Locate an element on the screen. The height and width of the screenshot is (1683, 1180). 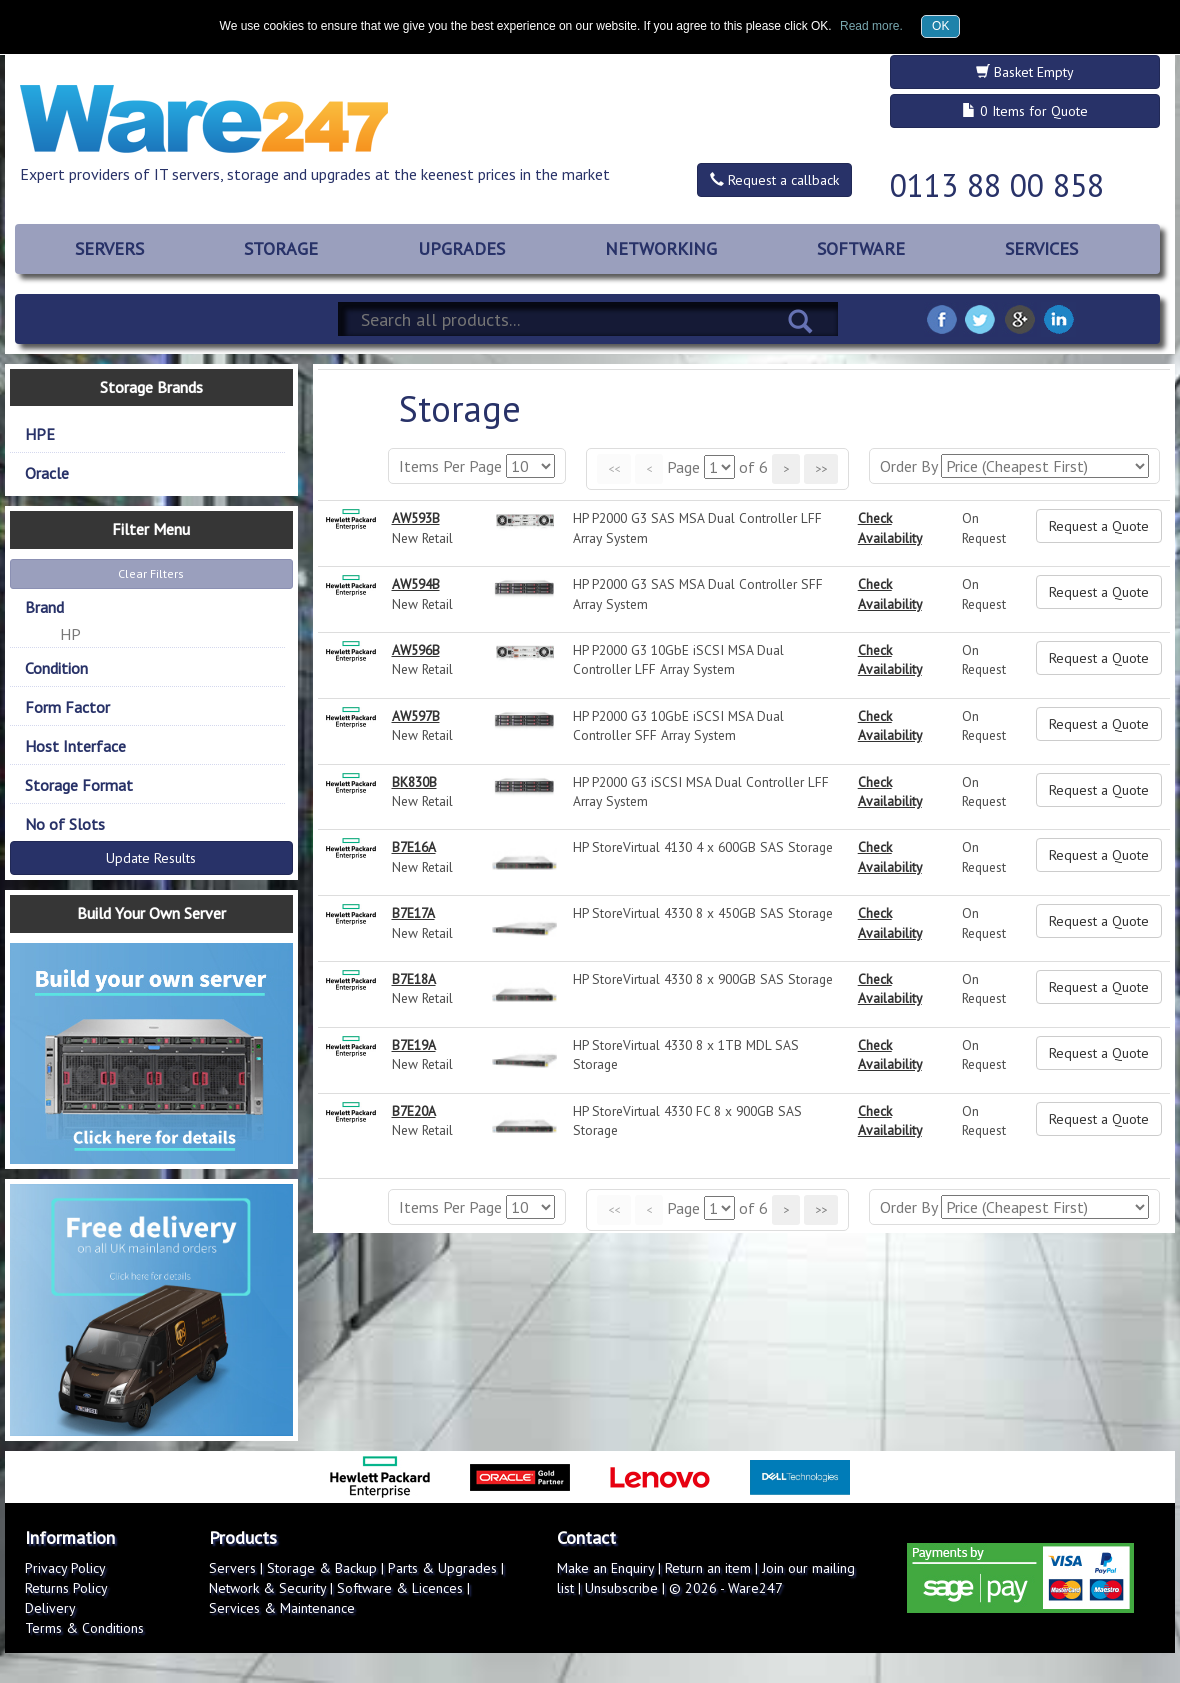
Servers is located at coordinates (232, 1568).